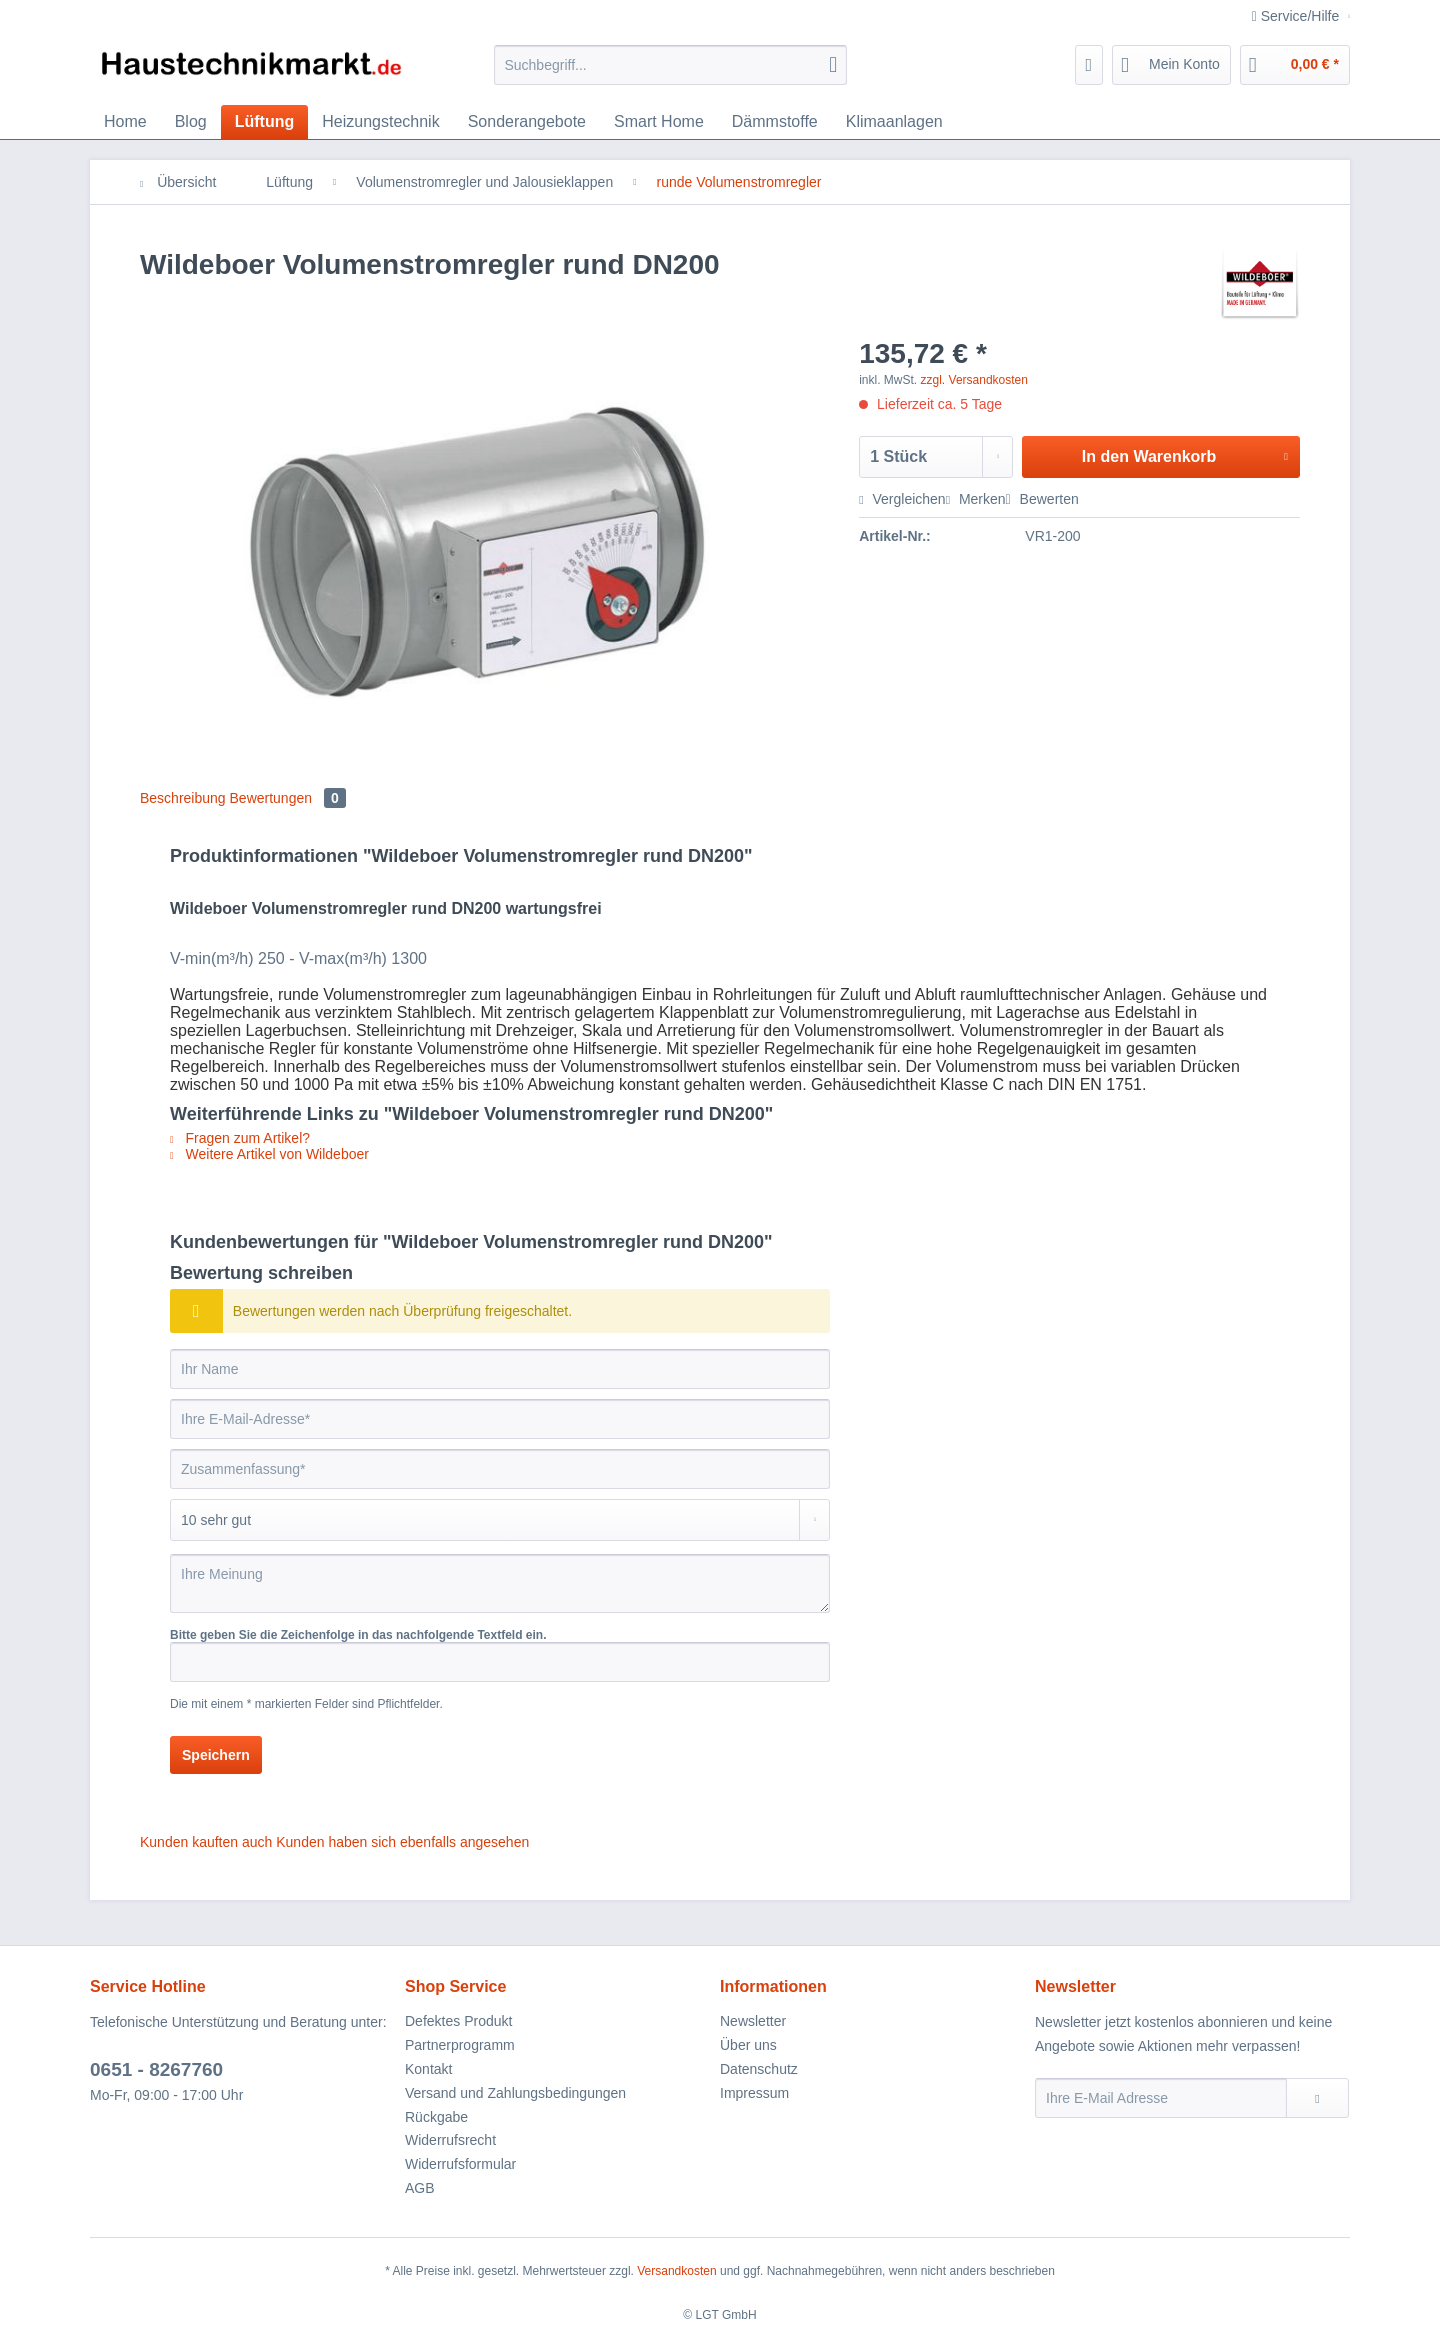 This screenshot has width=1440, height=2347. Describe the element at coordinates (1171, 65) in the screenshot. I see `[Mein Konto]` at that location.